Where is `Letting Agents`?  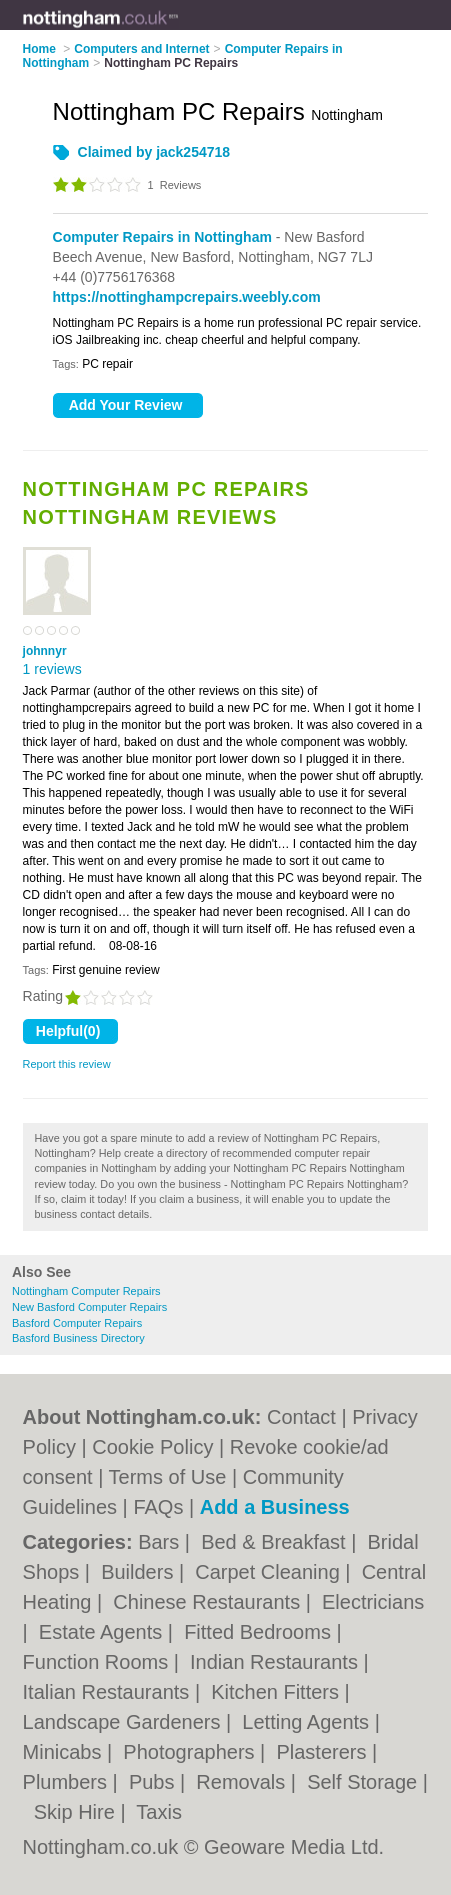
Letting Agents is located at coordinates (308, 1722).